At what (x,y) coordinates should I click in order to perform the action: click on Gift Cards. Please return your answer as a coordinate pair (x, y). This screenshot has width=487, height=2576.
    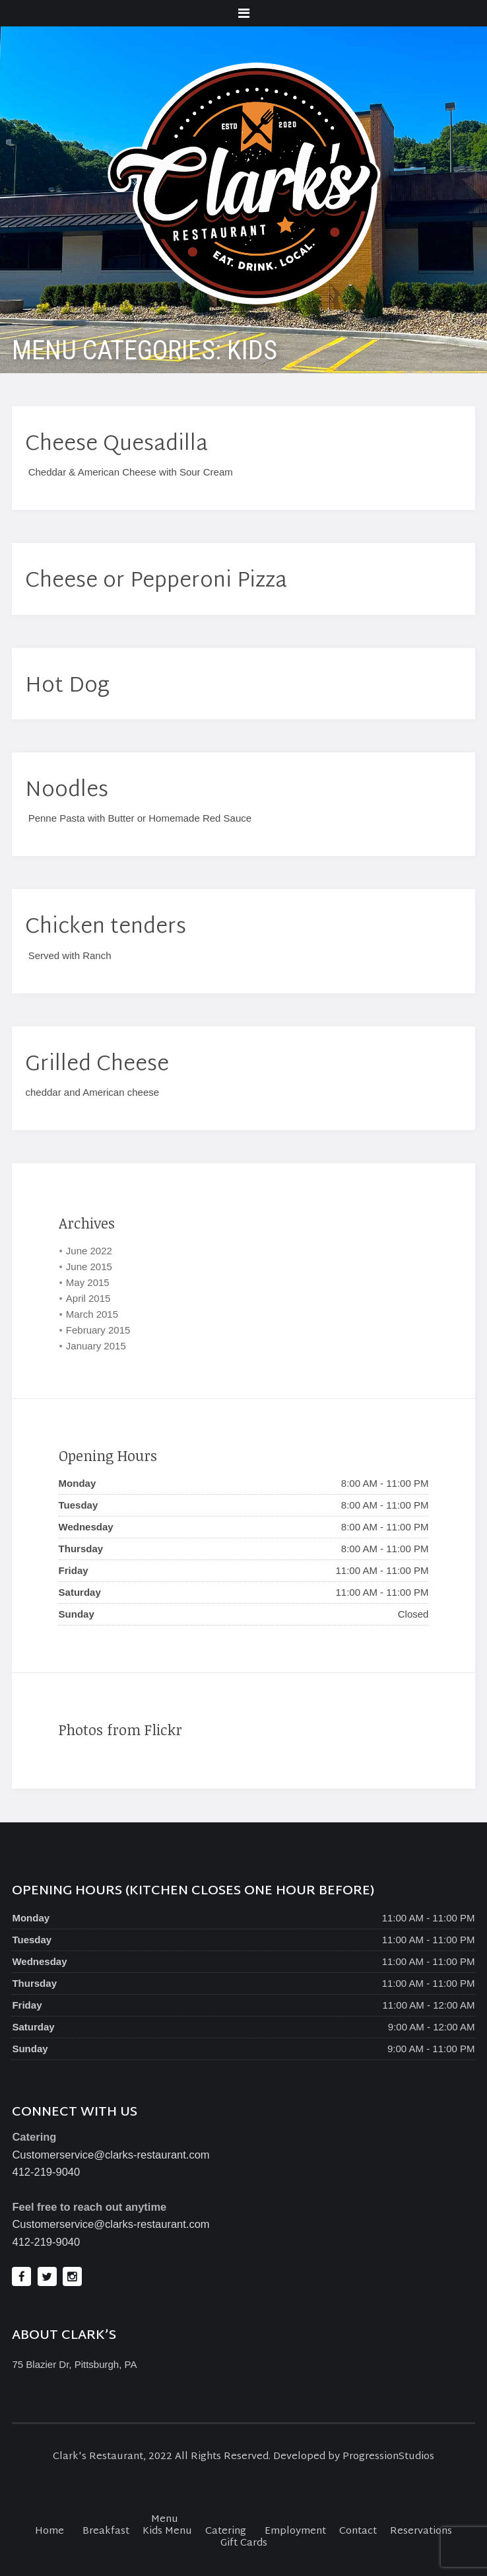
    Looking at the image, I should click on (243, 2543).